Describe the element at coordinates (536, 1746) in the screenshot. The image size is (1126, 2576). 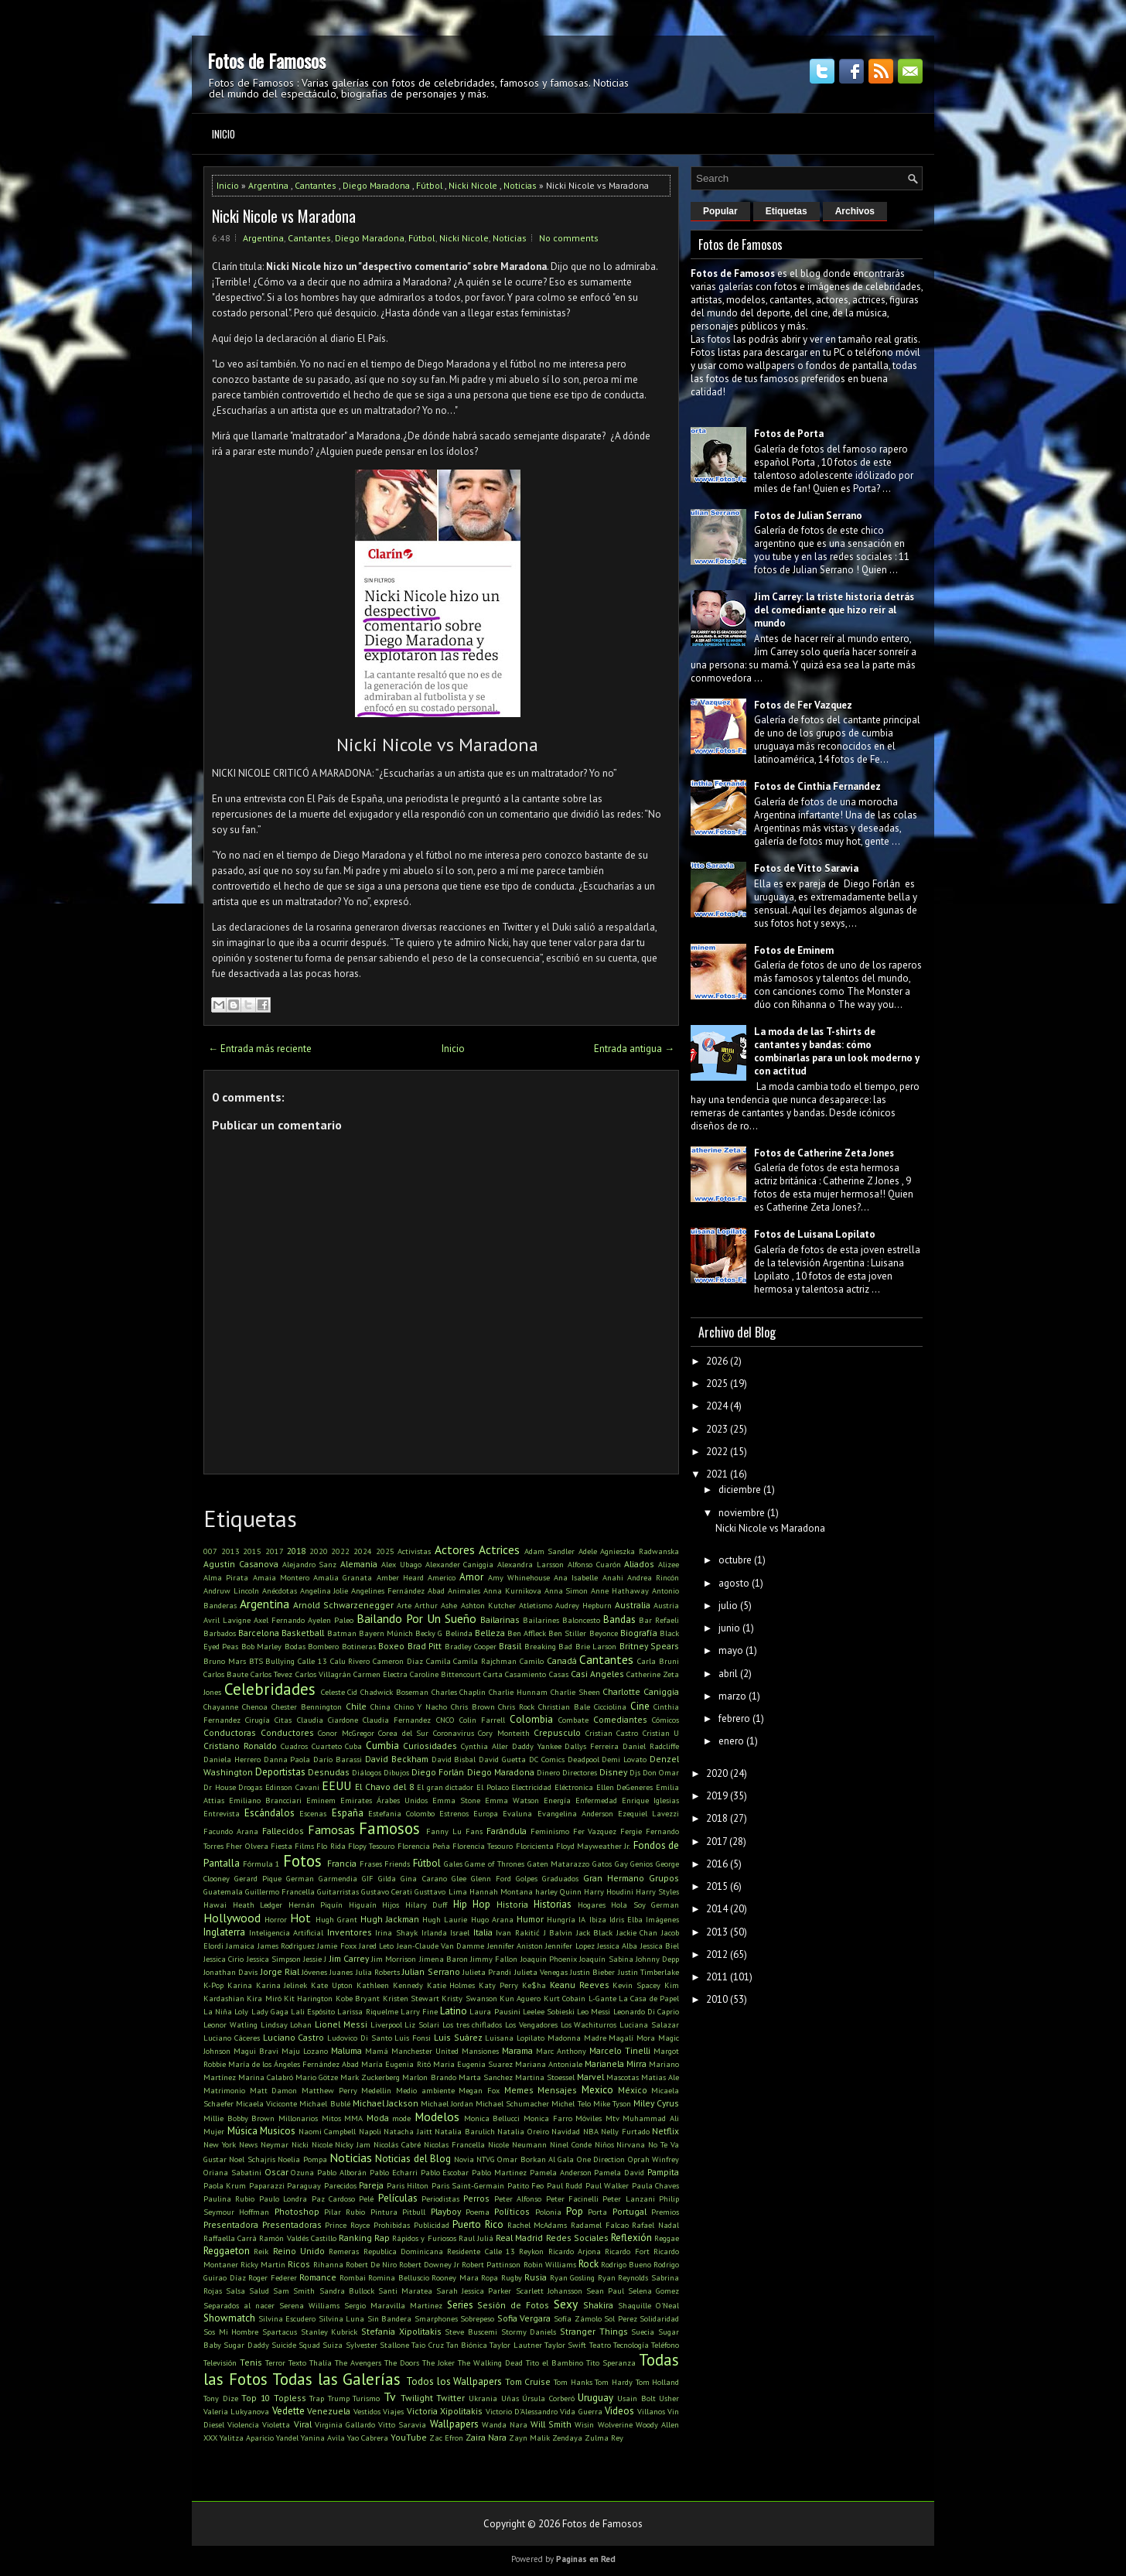
I see `Daddy Yankee` at that location.